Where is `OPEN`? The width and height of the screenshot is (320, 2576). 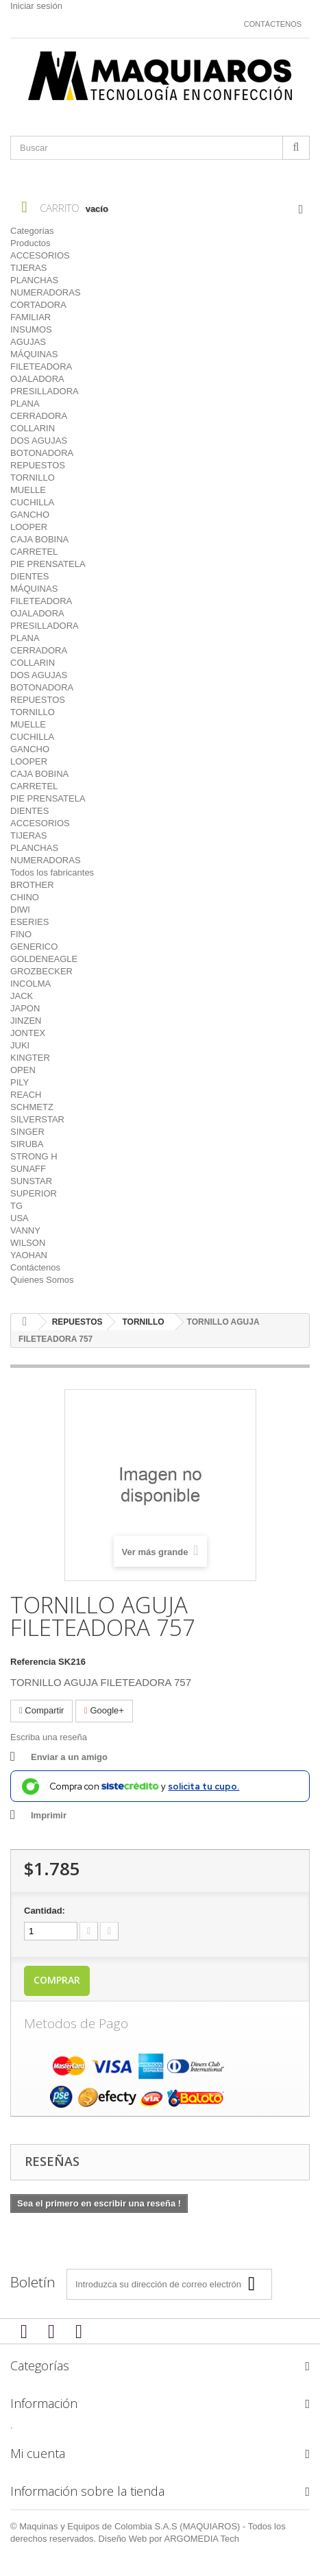 OPEN is located at coordinates (23, 1070).